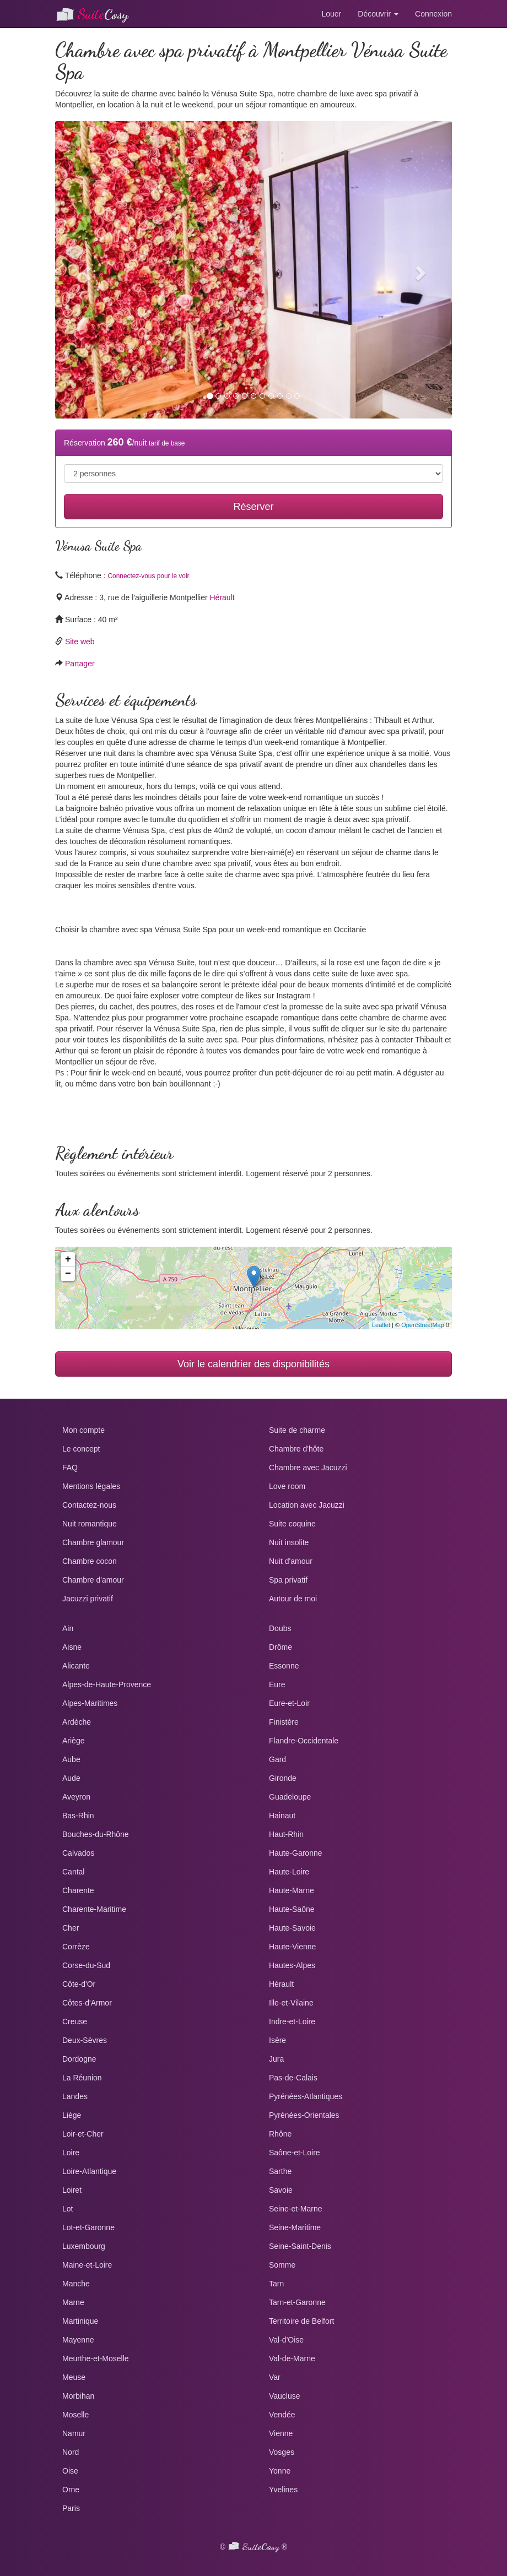  Describe the element at coordinates (295, 2227) in the screenshot. I see `Seine-Maritime` at that location.